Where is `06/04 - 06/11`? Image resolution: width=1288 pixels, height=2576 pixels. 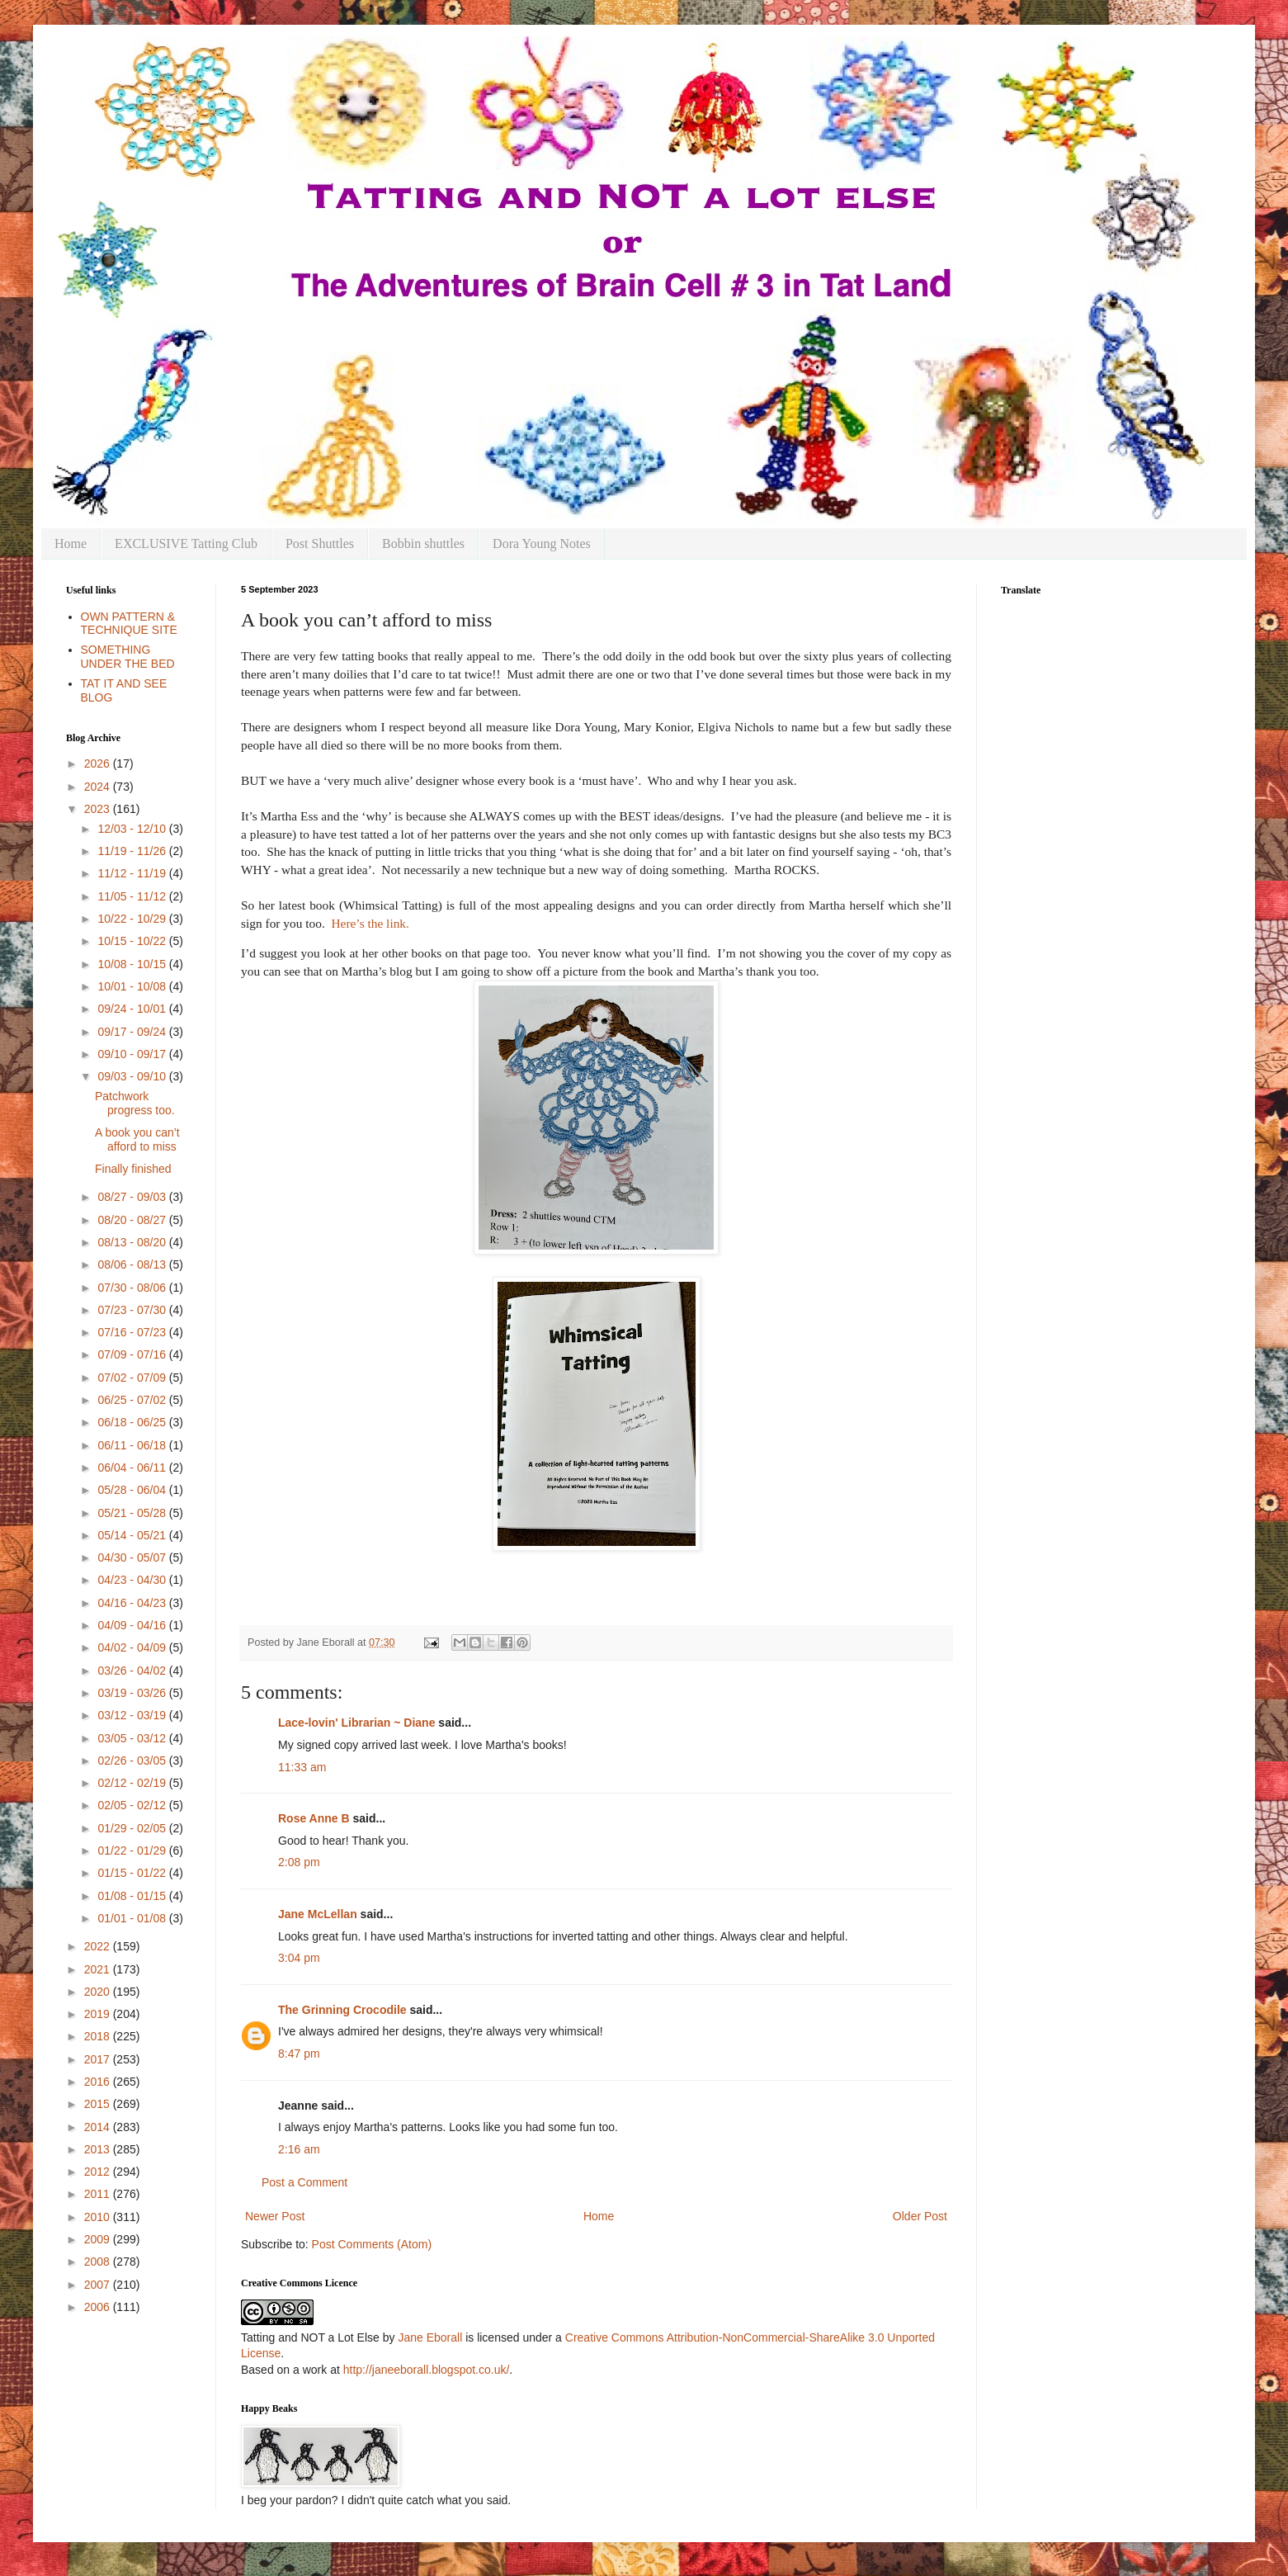 06/04 - 06/11 is located at coordinates (132, 1467).